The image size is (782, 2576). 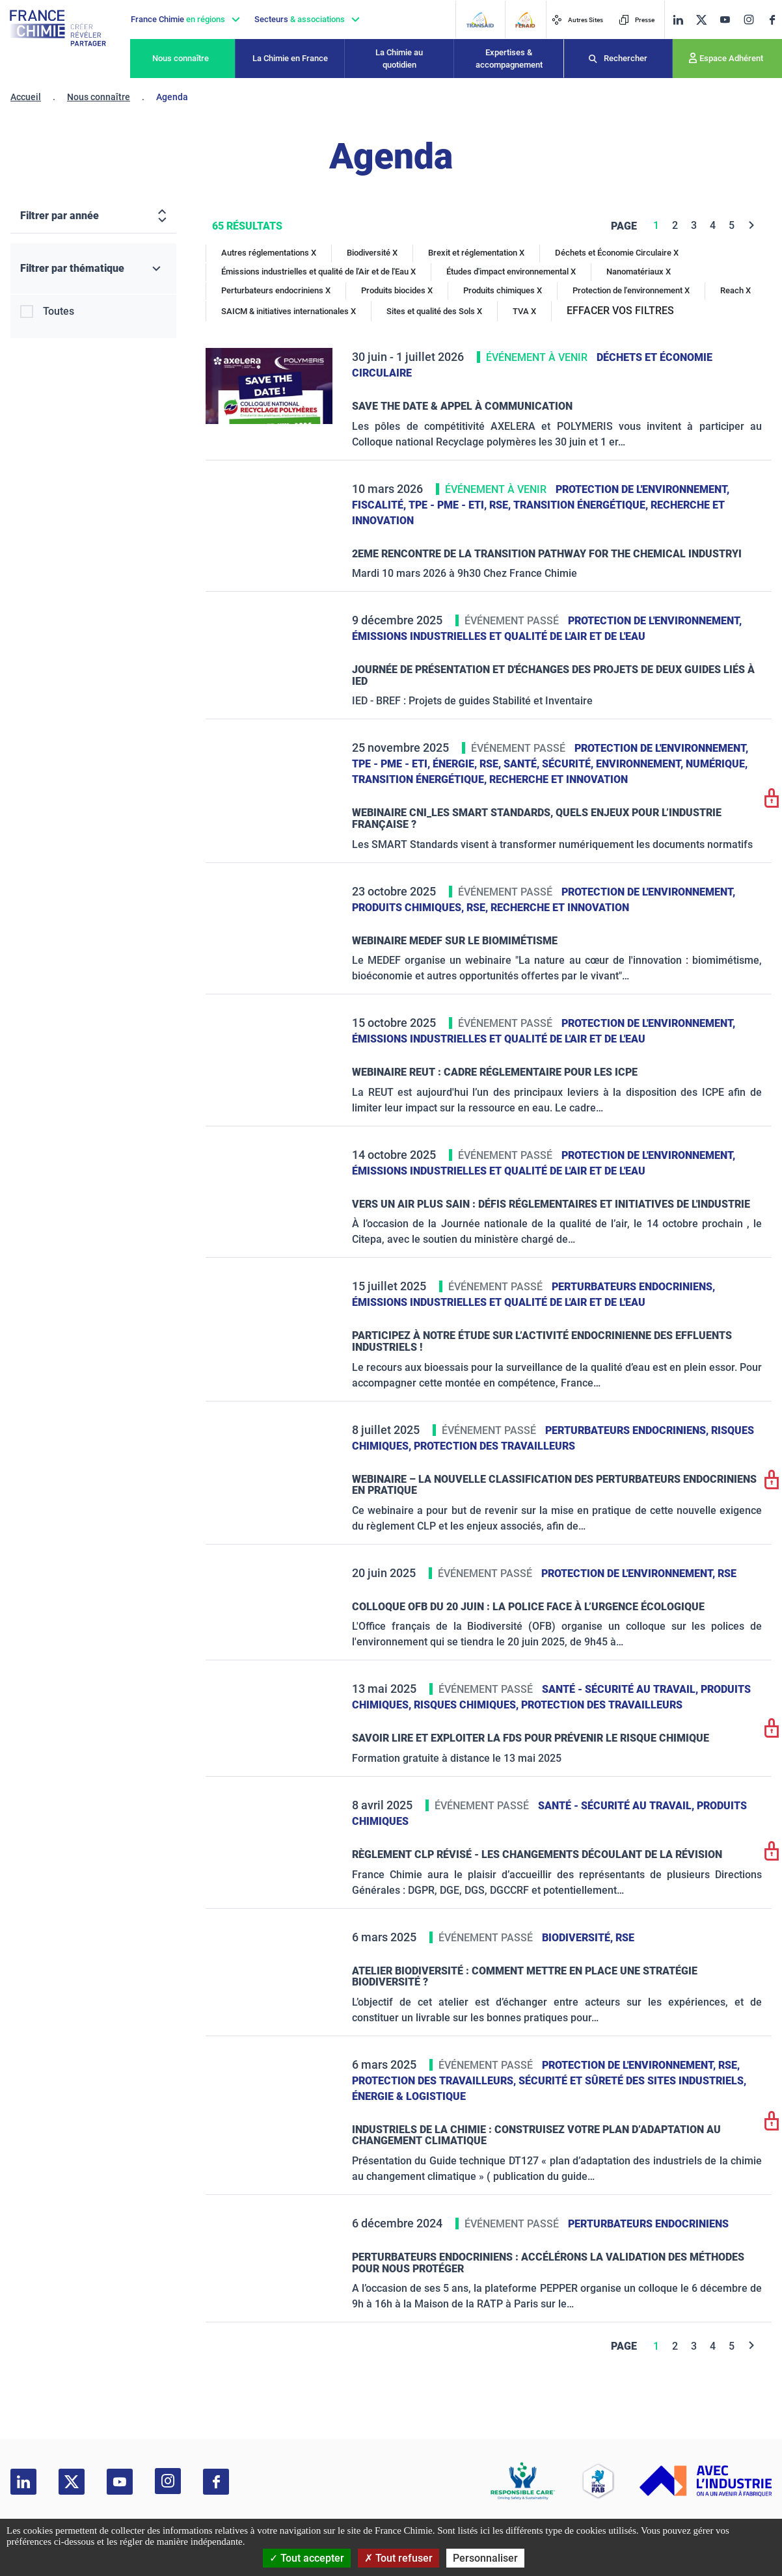 I want to click on Tout refuser, so click(x=398, y=2558).